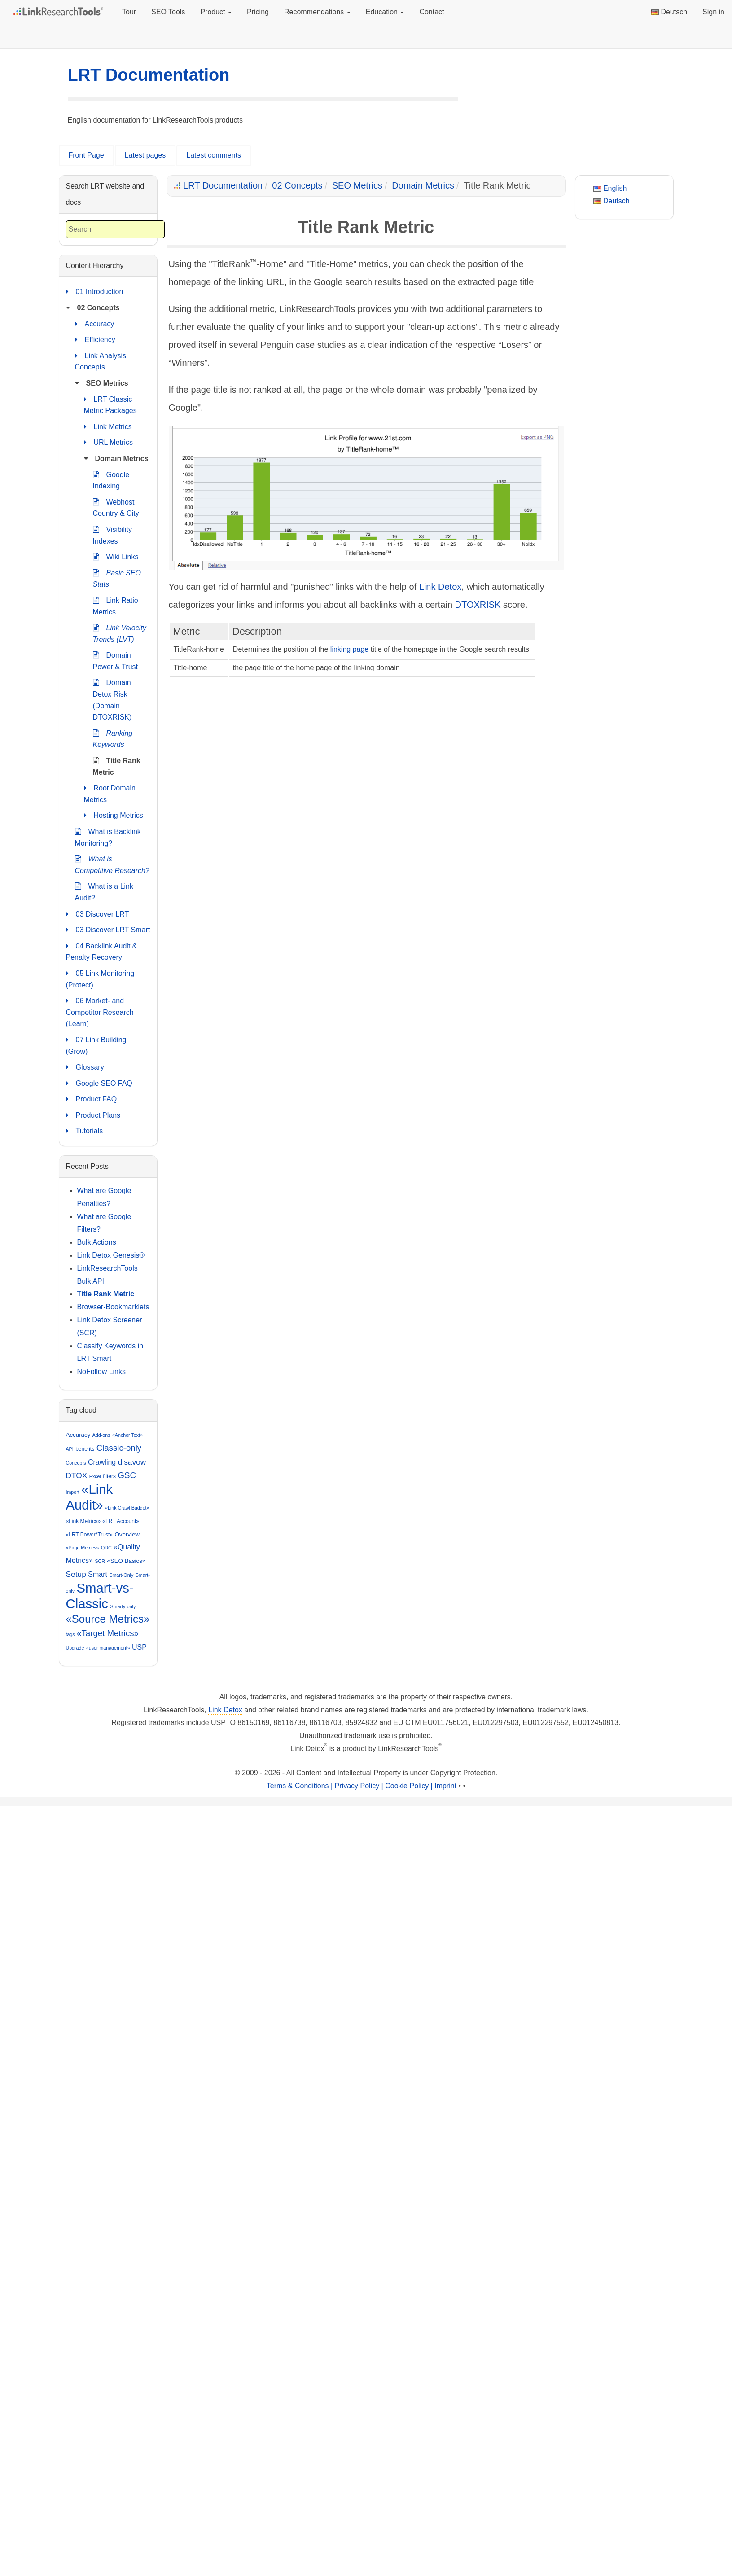 The width and height of the screenshot is (732, 2576). What do you see at coordinates (112, 534) in the screenshot?
I see `Visibility Indexes` at bounding box center [112, 534].